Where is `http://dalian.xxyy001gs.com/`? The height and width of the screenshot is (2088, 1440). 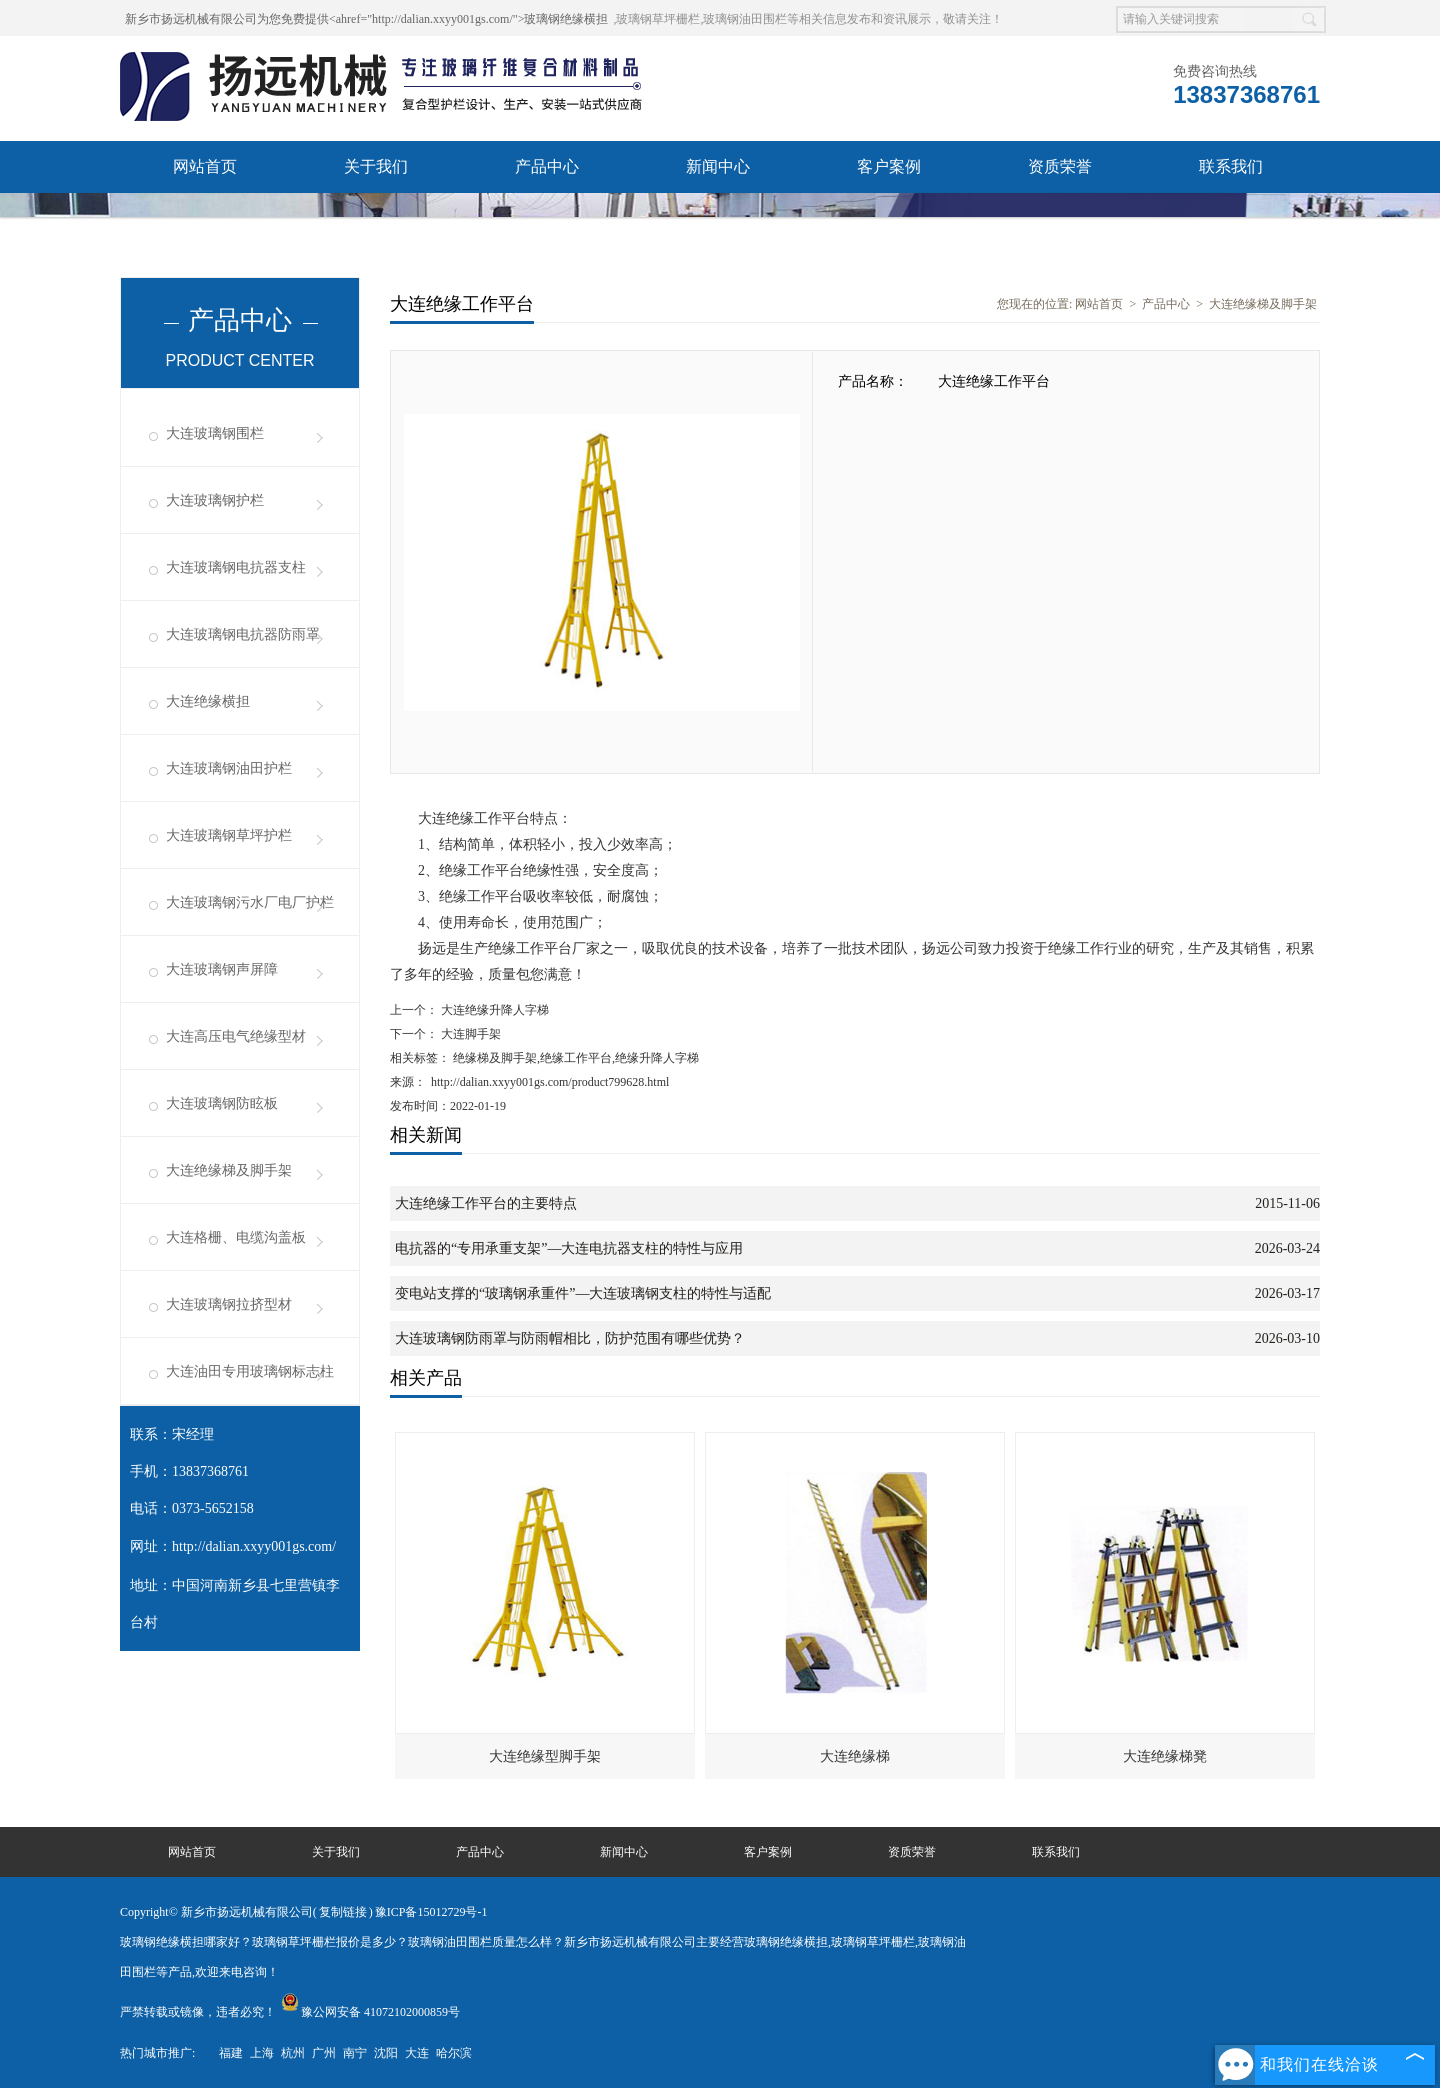 http://dalian.xxyy001gs.com/ is located at coordinates (254, 1546).